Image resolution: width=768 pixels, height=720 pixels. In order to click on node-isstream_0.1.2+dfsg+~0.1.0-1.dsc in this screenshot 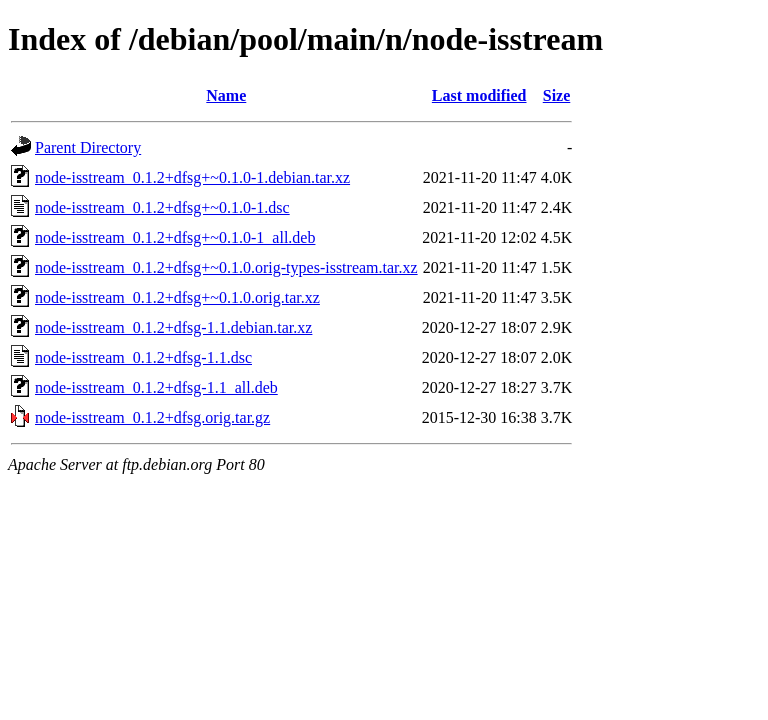, I will do `click(162, 207)`.